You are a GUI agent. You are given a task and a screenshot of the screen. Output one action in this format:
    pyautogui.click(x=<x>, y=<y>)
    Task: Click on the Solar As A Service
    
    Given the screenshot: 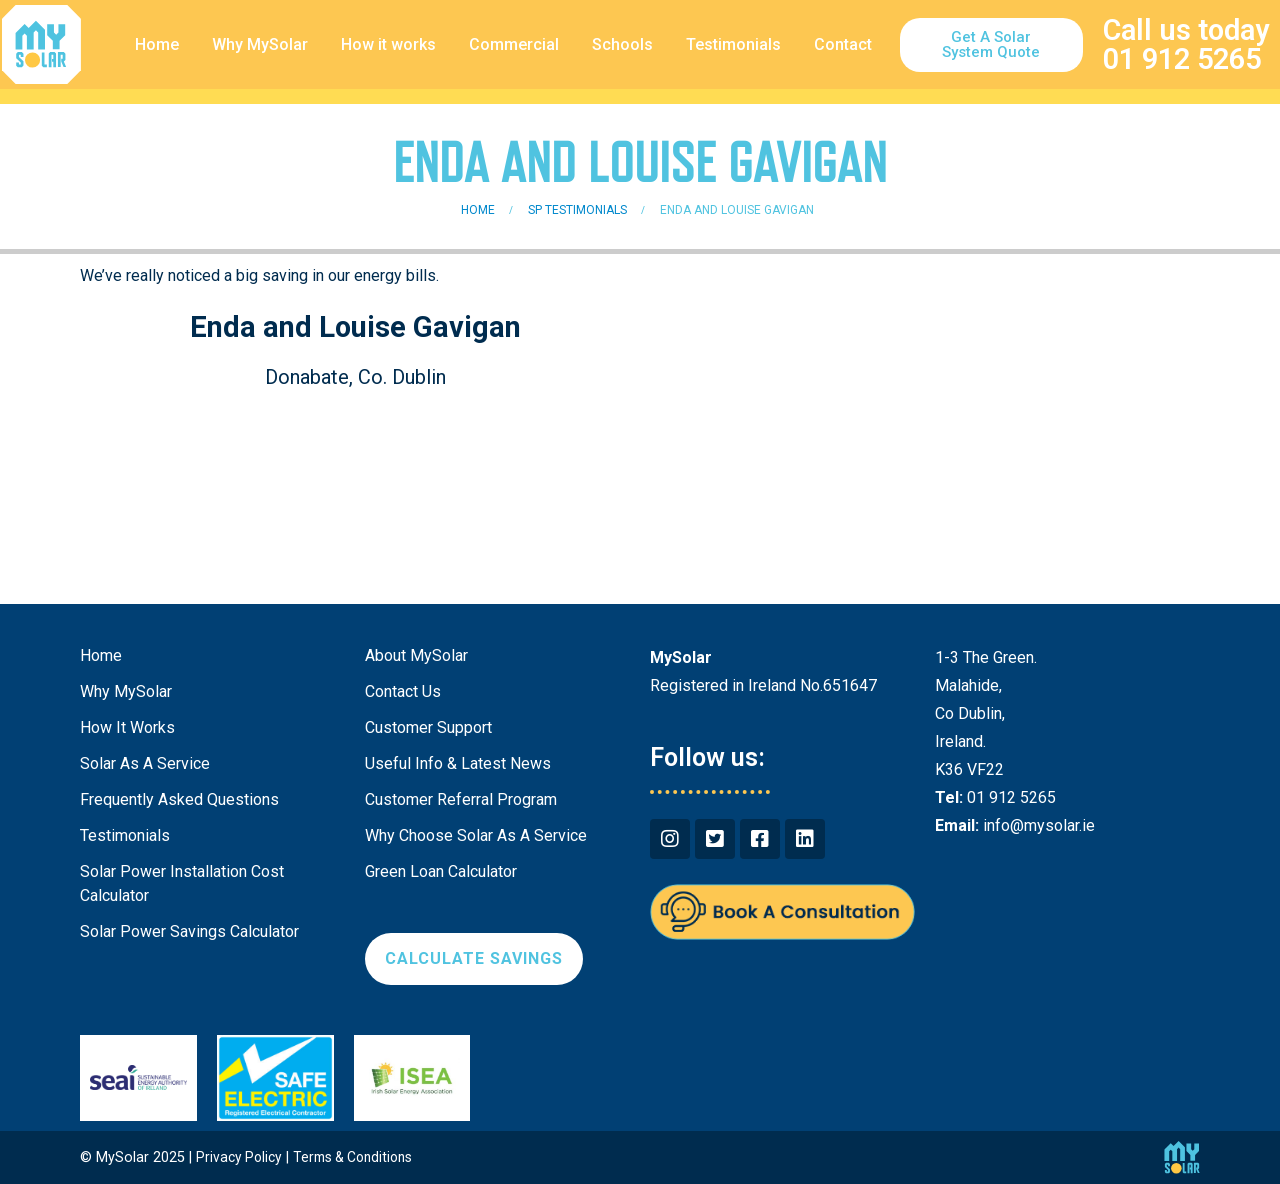 What is the action you would take?
    pyautogui.click(x=145, y=763)
    